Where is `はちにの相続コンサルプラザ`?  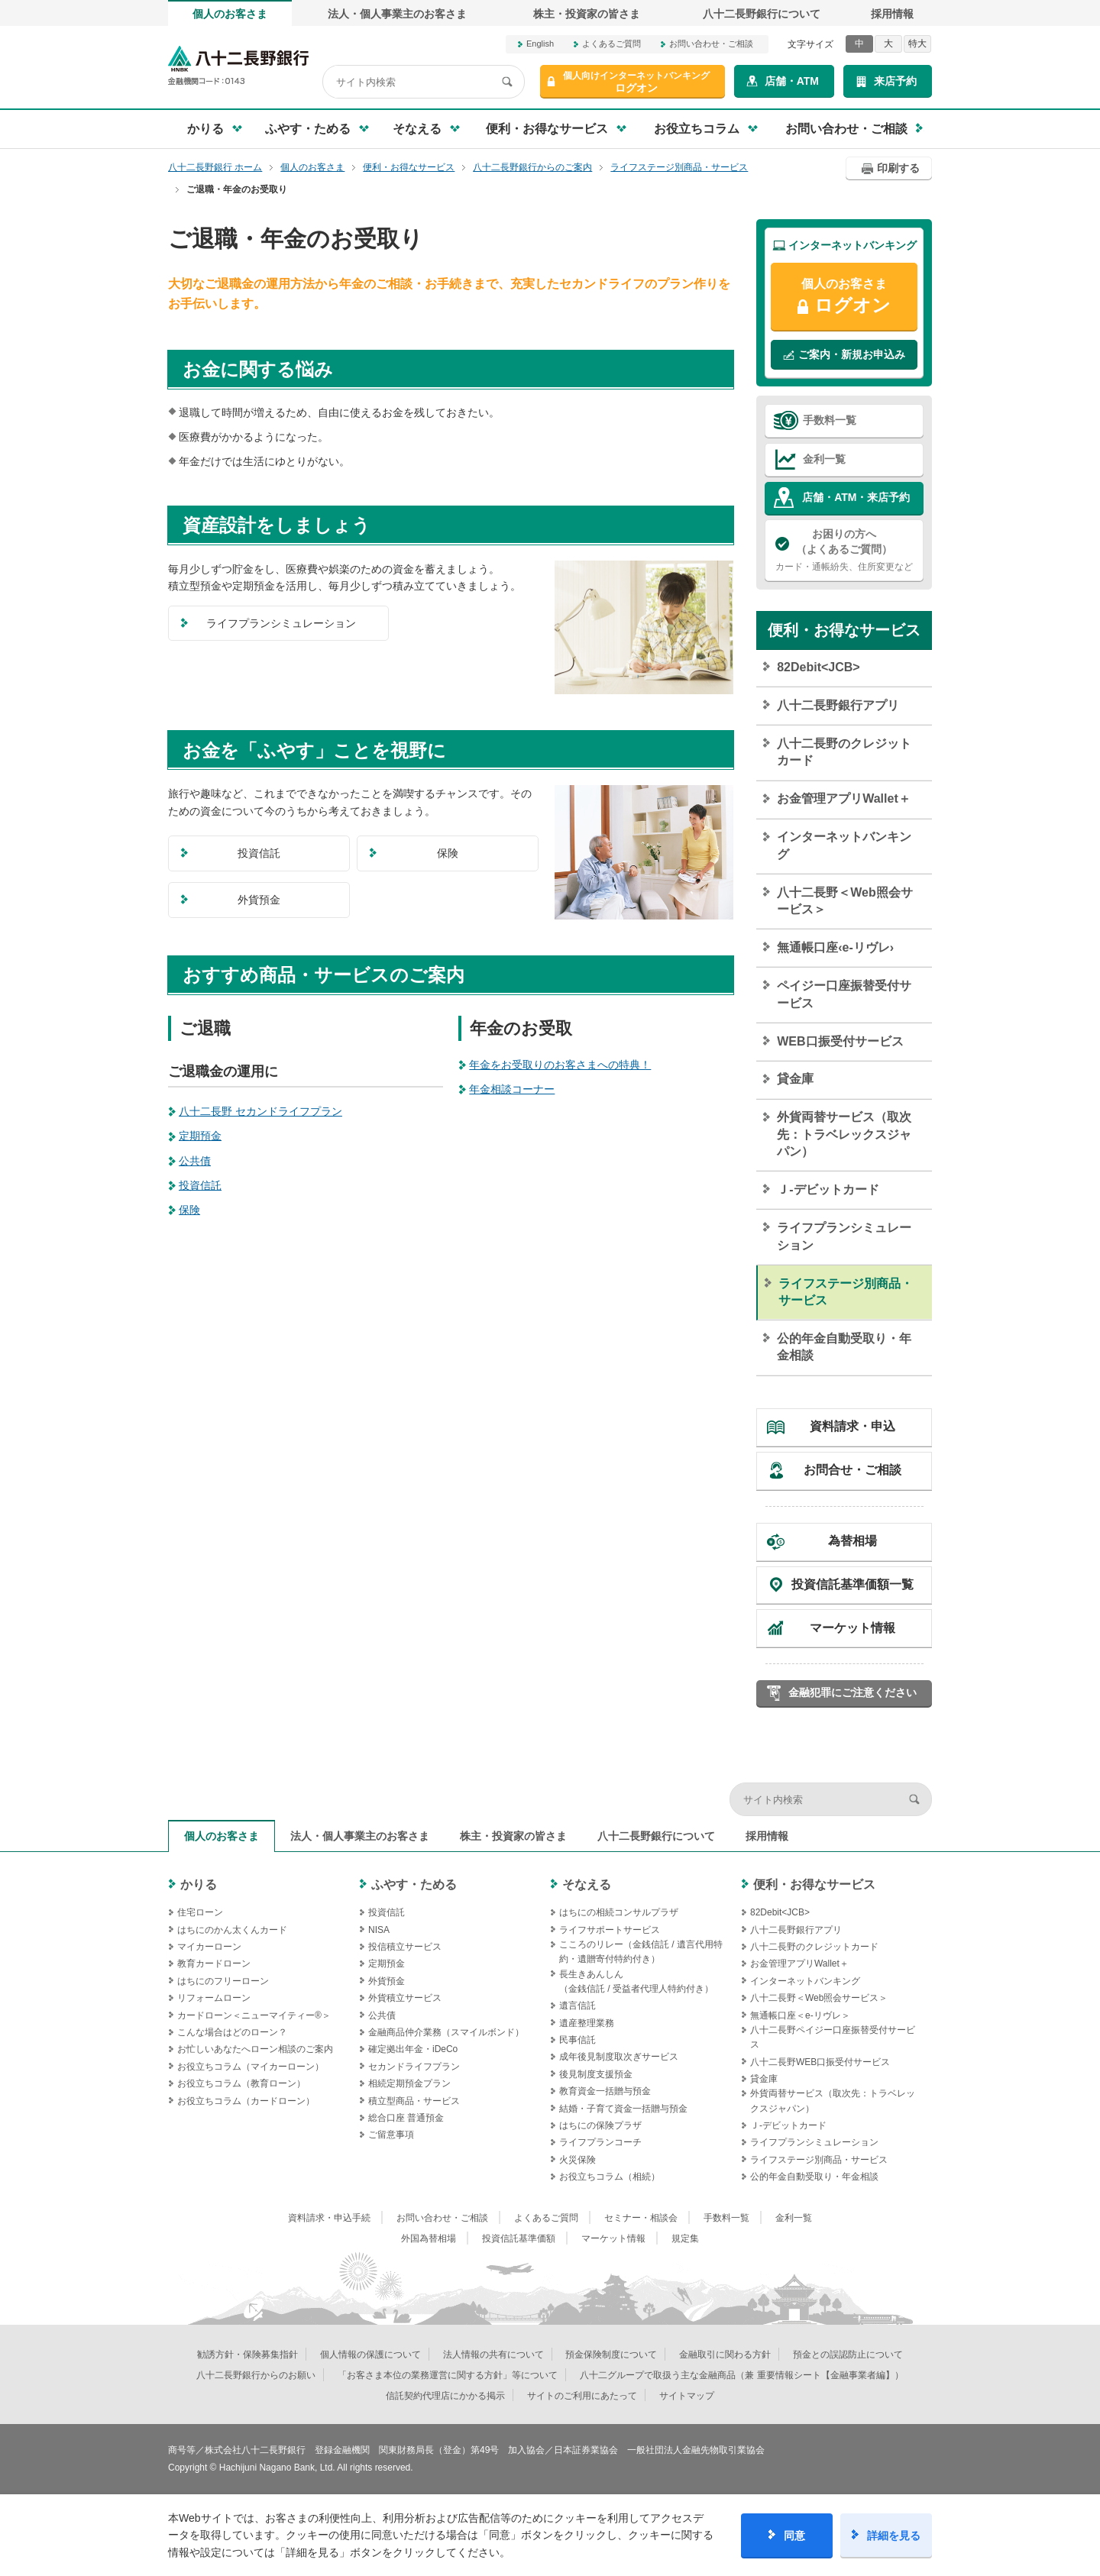 はちにの相続コンサルプラザ is located at coordinates (618, 1912).